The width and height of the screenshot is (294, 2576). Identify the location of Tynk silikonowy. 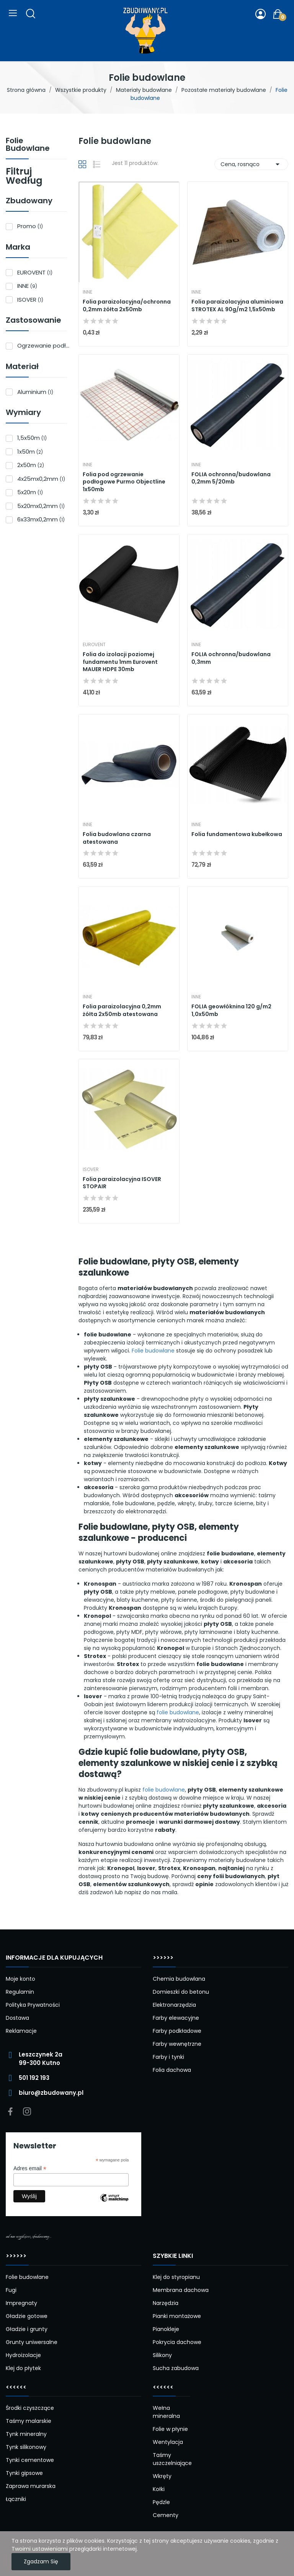
(26, 2447).